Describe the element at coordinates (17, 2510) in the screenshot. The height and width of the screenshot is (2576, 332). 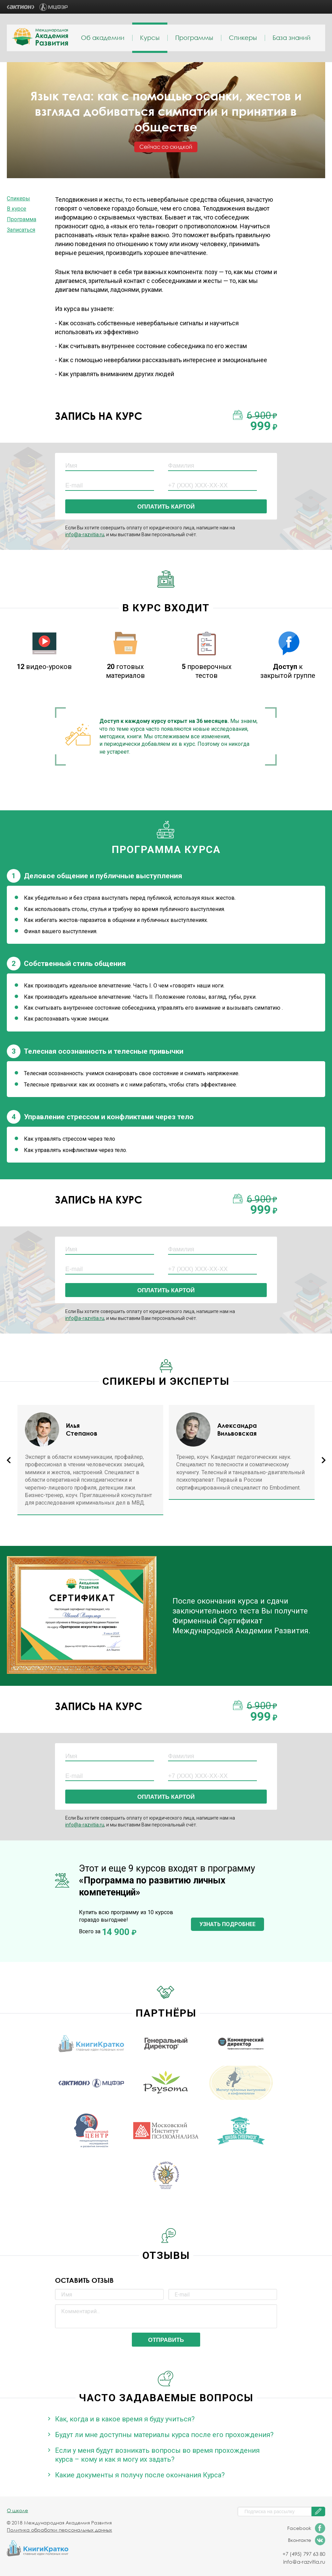
I see `О школе` at that location.